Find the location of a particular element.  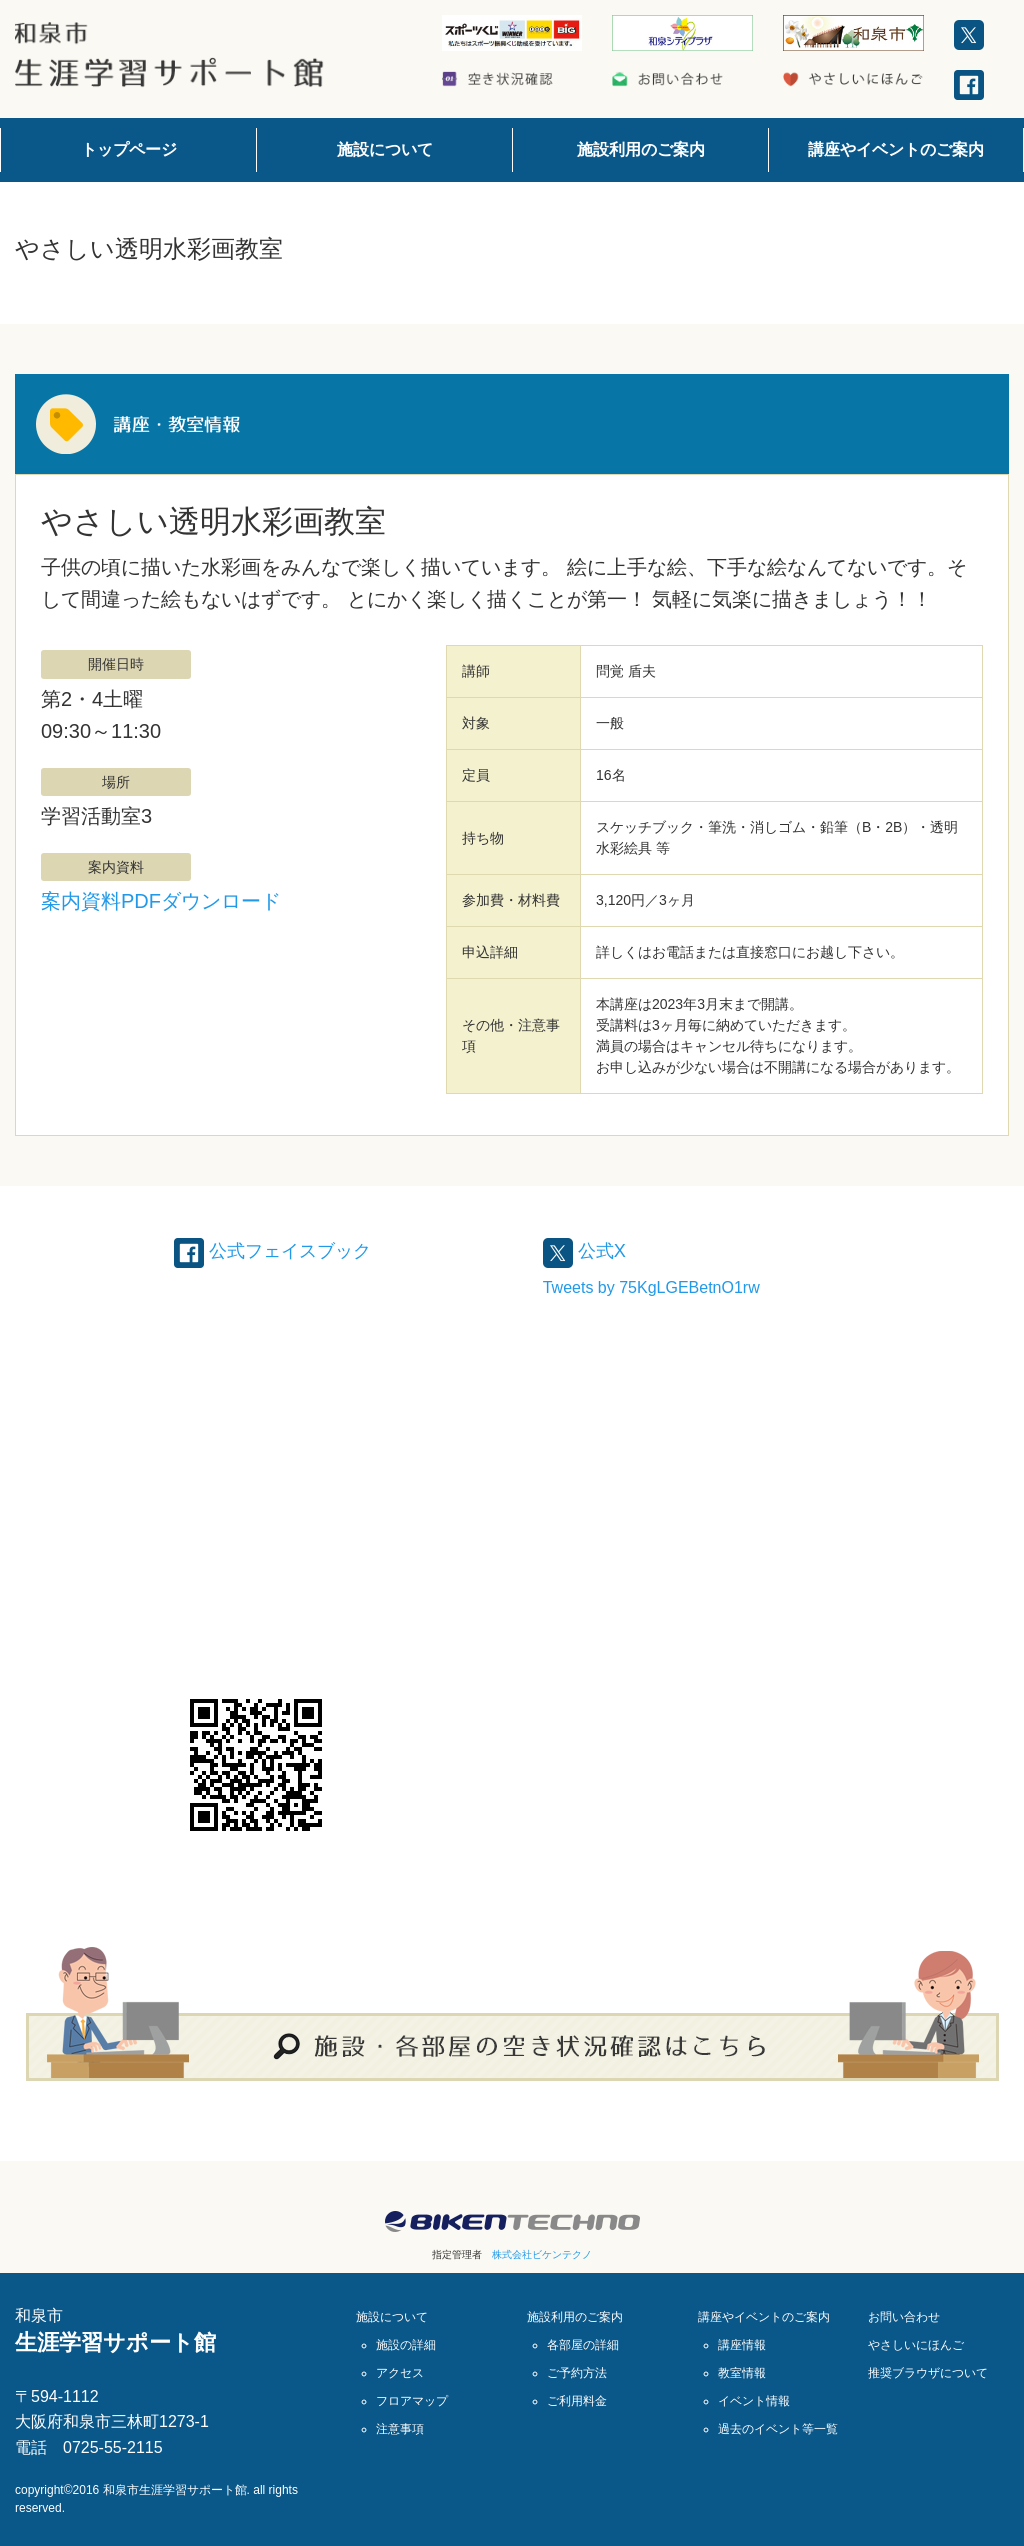

講座やイベントのご案内 is located at coordinates (896, 149).